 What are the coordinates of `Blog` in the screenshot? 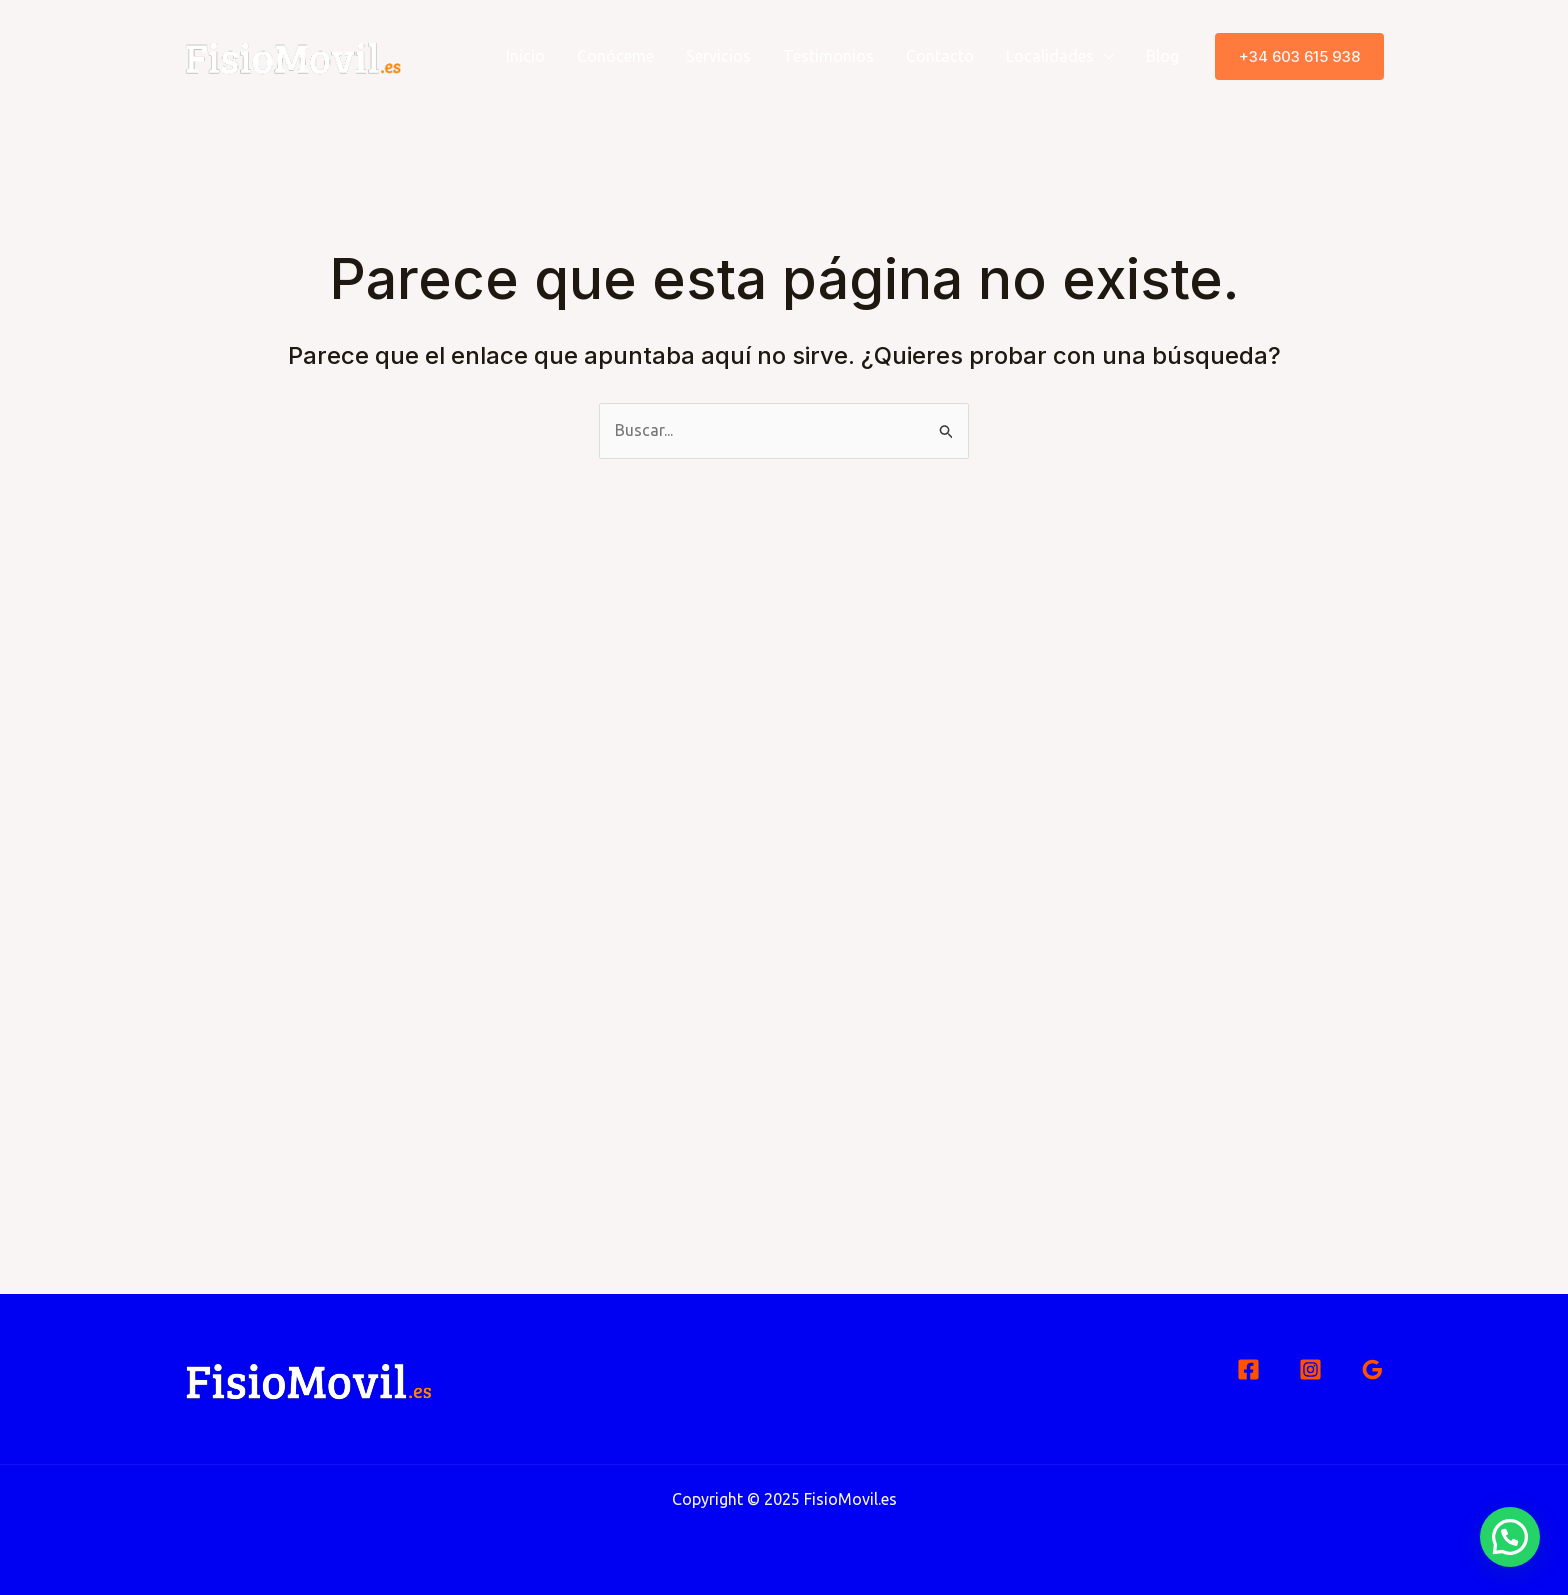 It's located at (1162, 56).